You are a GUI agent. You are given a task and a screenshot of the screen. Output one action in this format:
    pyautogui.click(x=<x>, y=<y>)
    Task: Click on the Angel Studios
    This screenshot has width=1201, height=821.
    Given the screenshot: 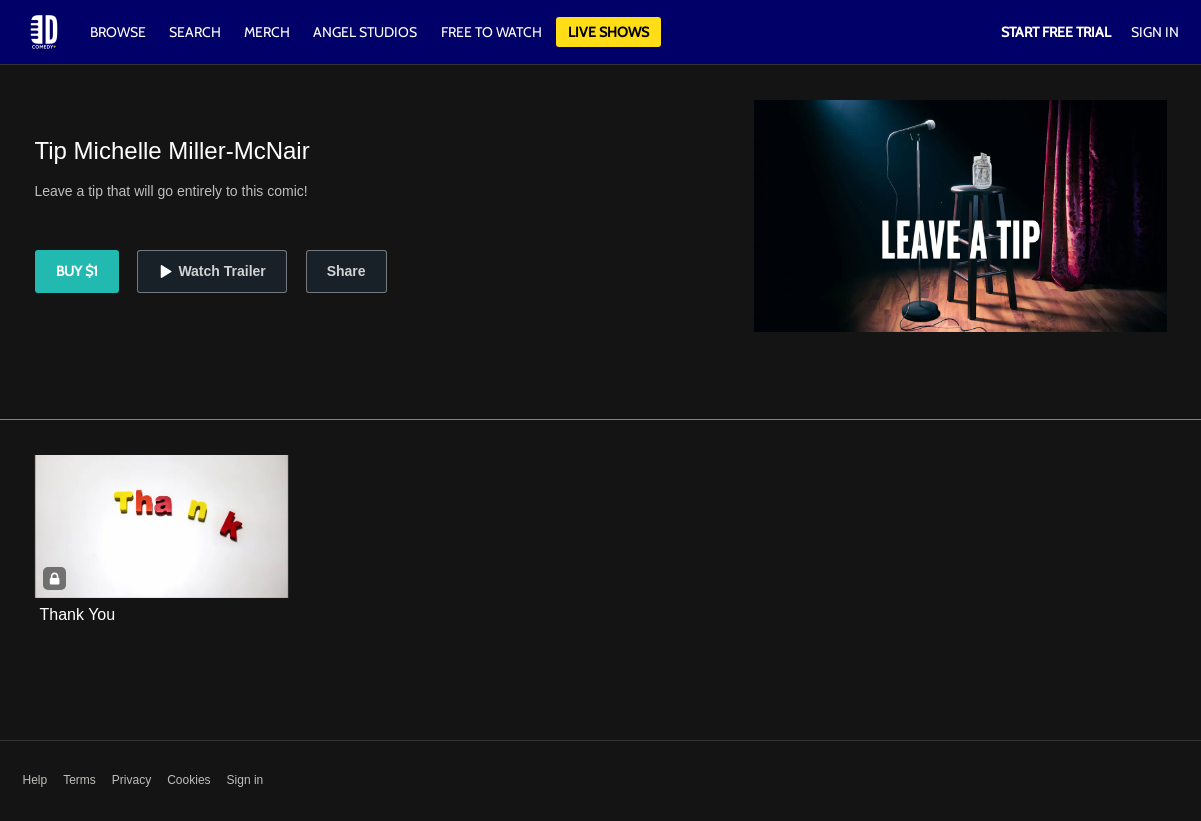 What is the action you would take?
    pyautogui.click(x=365, y=32)
    